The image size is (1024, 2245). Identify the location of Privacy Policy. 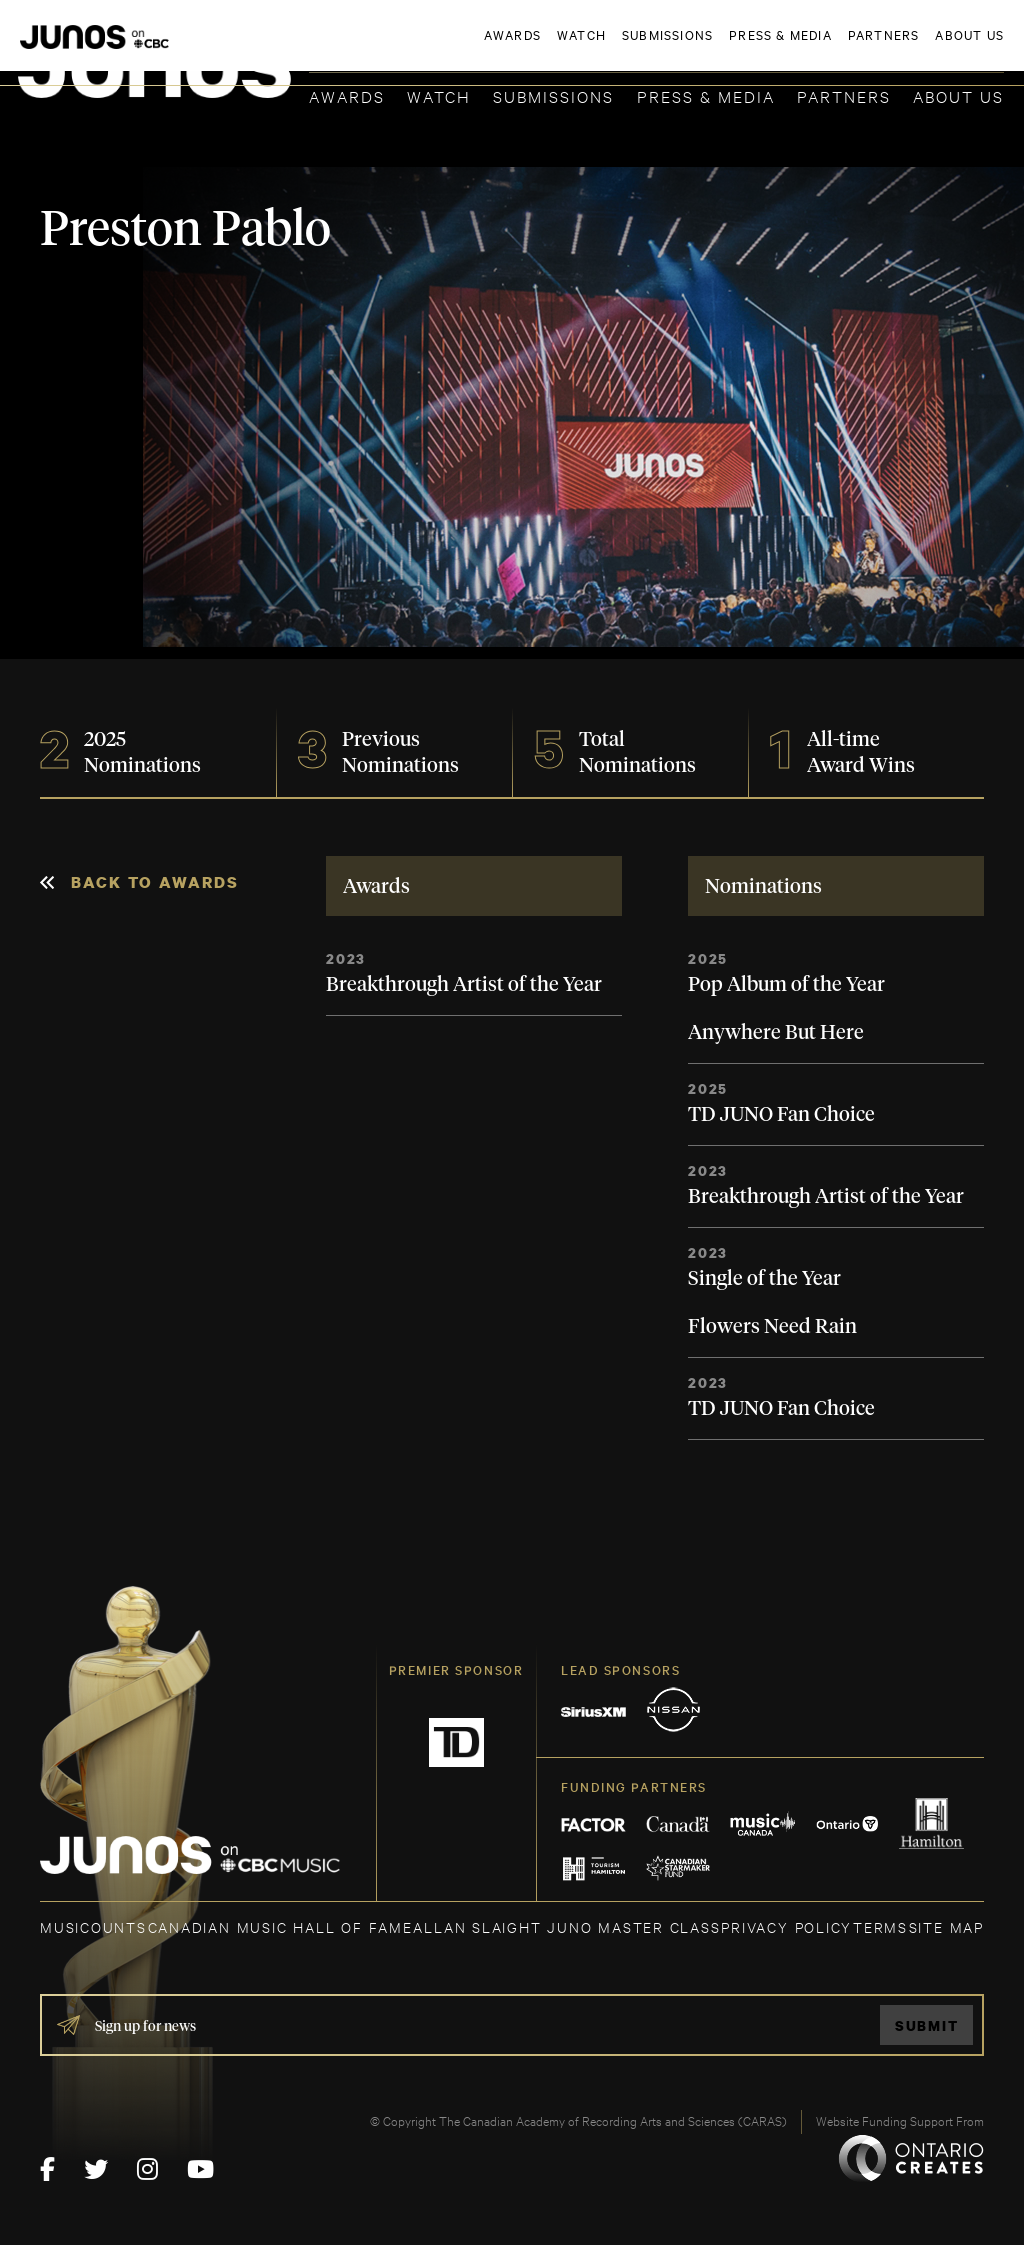
(786, 1926).